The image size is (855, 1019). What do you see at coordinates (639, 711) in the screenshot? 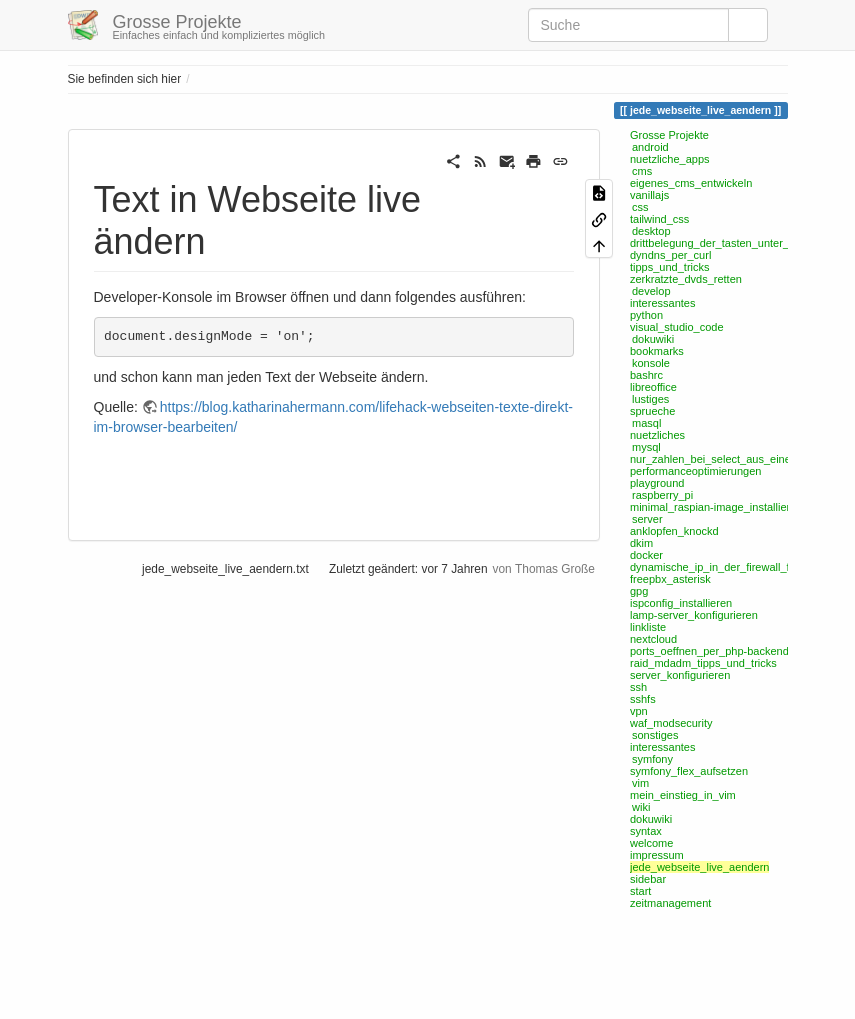
I see `vpn` at bounding box center [639, 711].